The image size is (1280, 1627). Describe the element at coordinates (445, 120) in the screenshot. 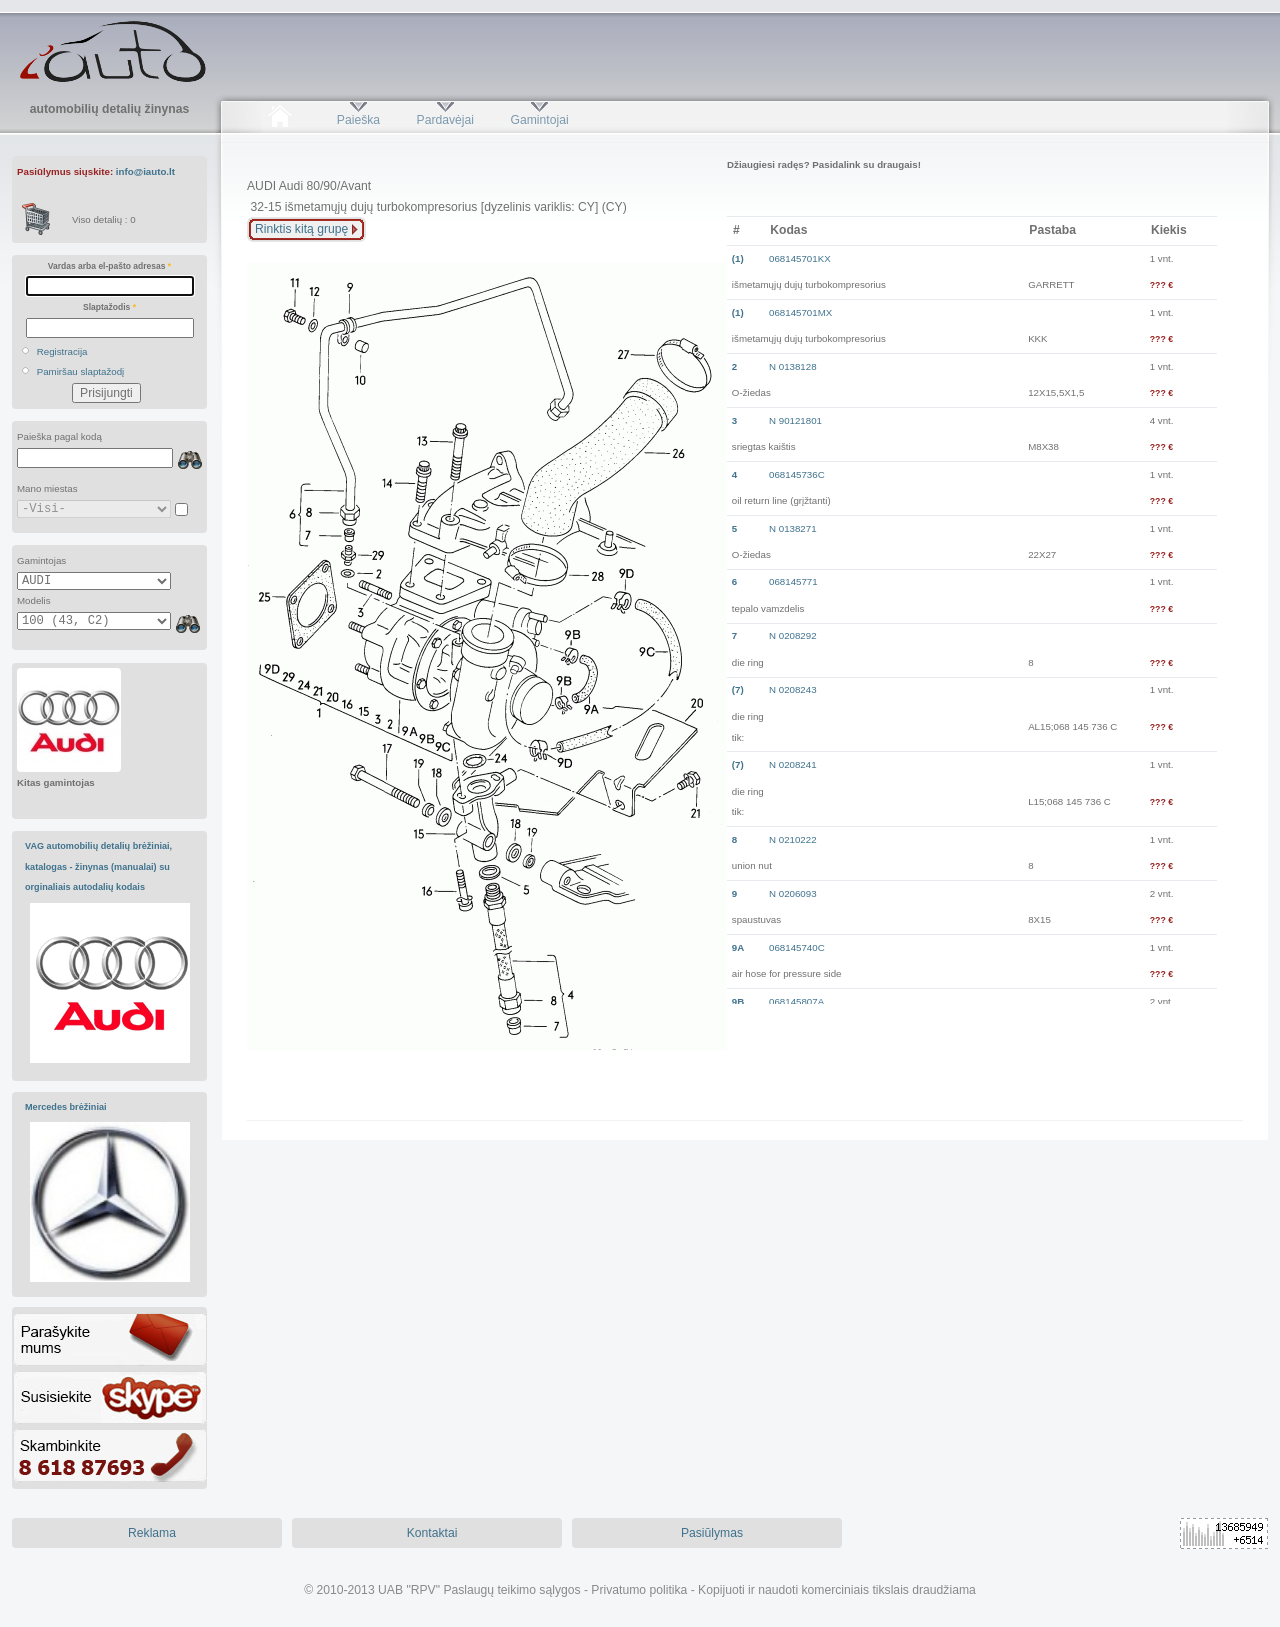

I see `Pardavėjai` at that location.